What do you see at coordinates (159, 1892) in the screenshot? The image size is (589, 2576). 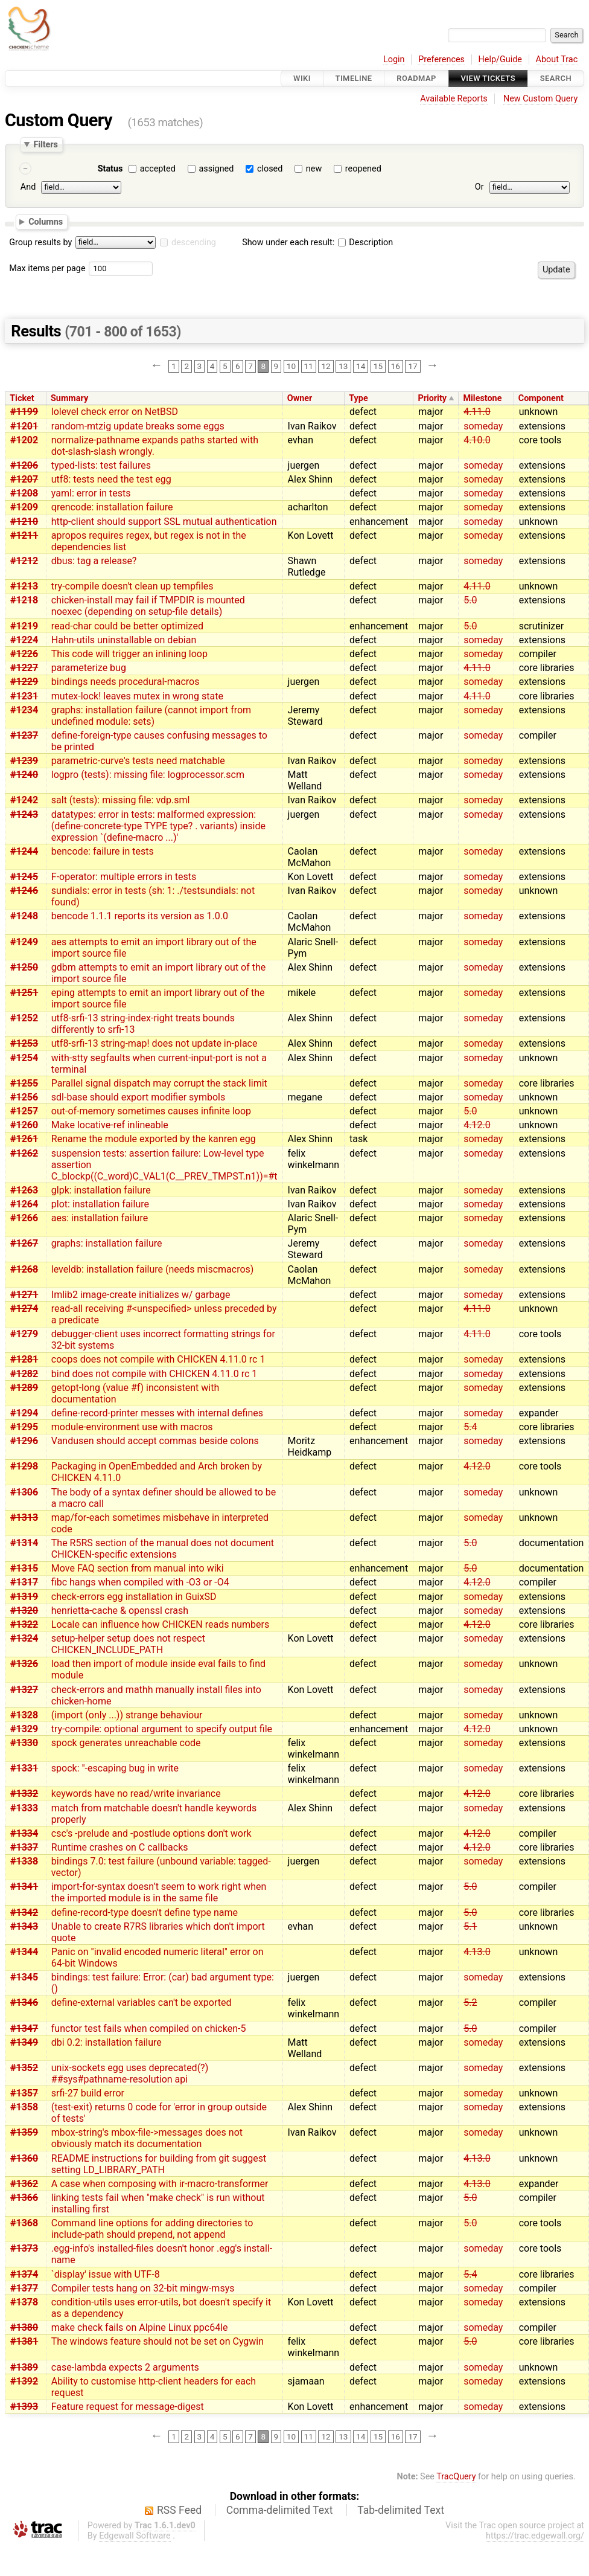 I see `import-for-syntax doesn’t seem to work right when the imported module is in the same file` at bounding box center [159, 1892].